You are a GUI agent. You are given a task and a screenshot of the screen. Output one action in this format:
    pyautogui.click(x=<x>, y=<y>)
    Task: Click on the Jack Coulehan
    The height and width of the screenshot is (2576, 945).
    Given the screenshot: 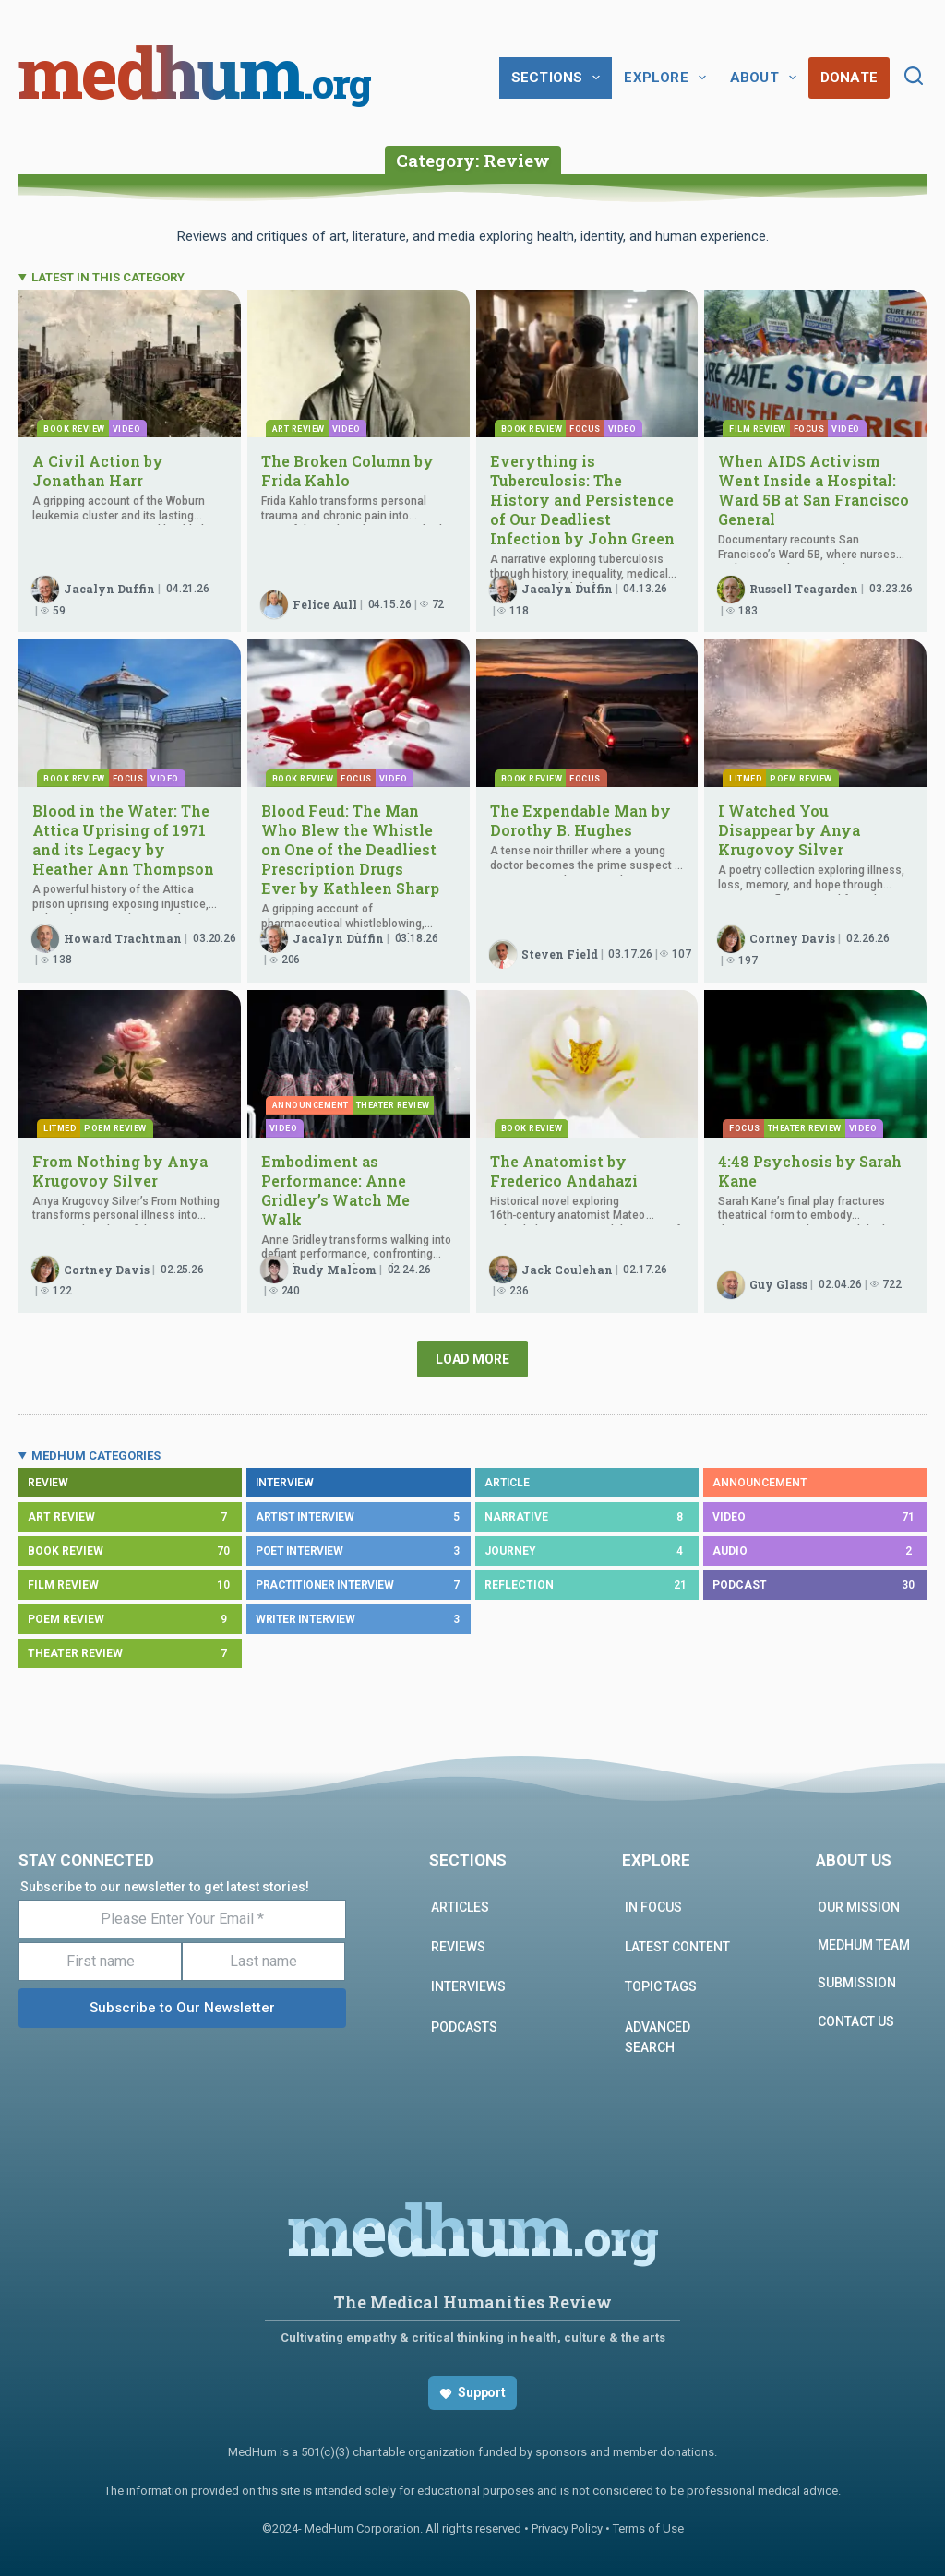 What is the action you would take?
    pyautogui.click(x=567, y=1269)
    